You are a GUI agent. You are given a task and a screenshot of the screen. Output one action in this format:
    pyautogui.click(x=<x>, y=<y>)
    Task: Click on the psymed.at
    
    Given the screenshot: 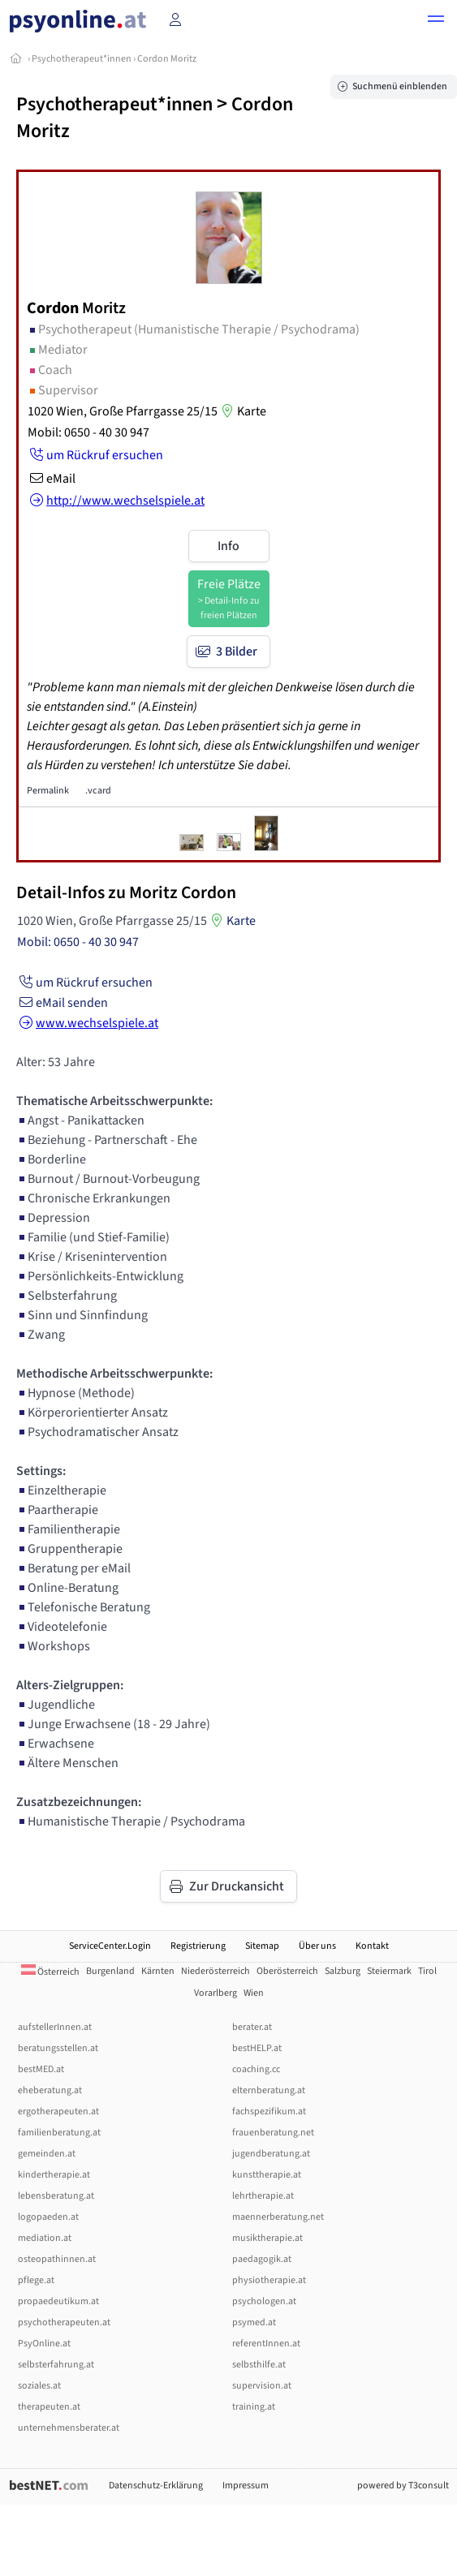 What is the action you would take?
    pyautogui.click(x=254, y=2322)
    